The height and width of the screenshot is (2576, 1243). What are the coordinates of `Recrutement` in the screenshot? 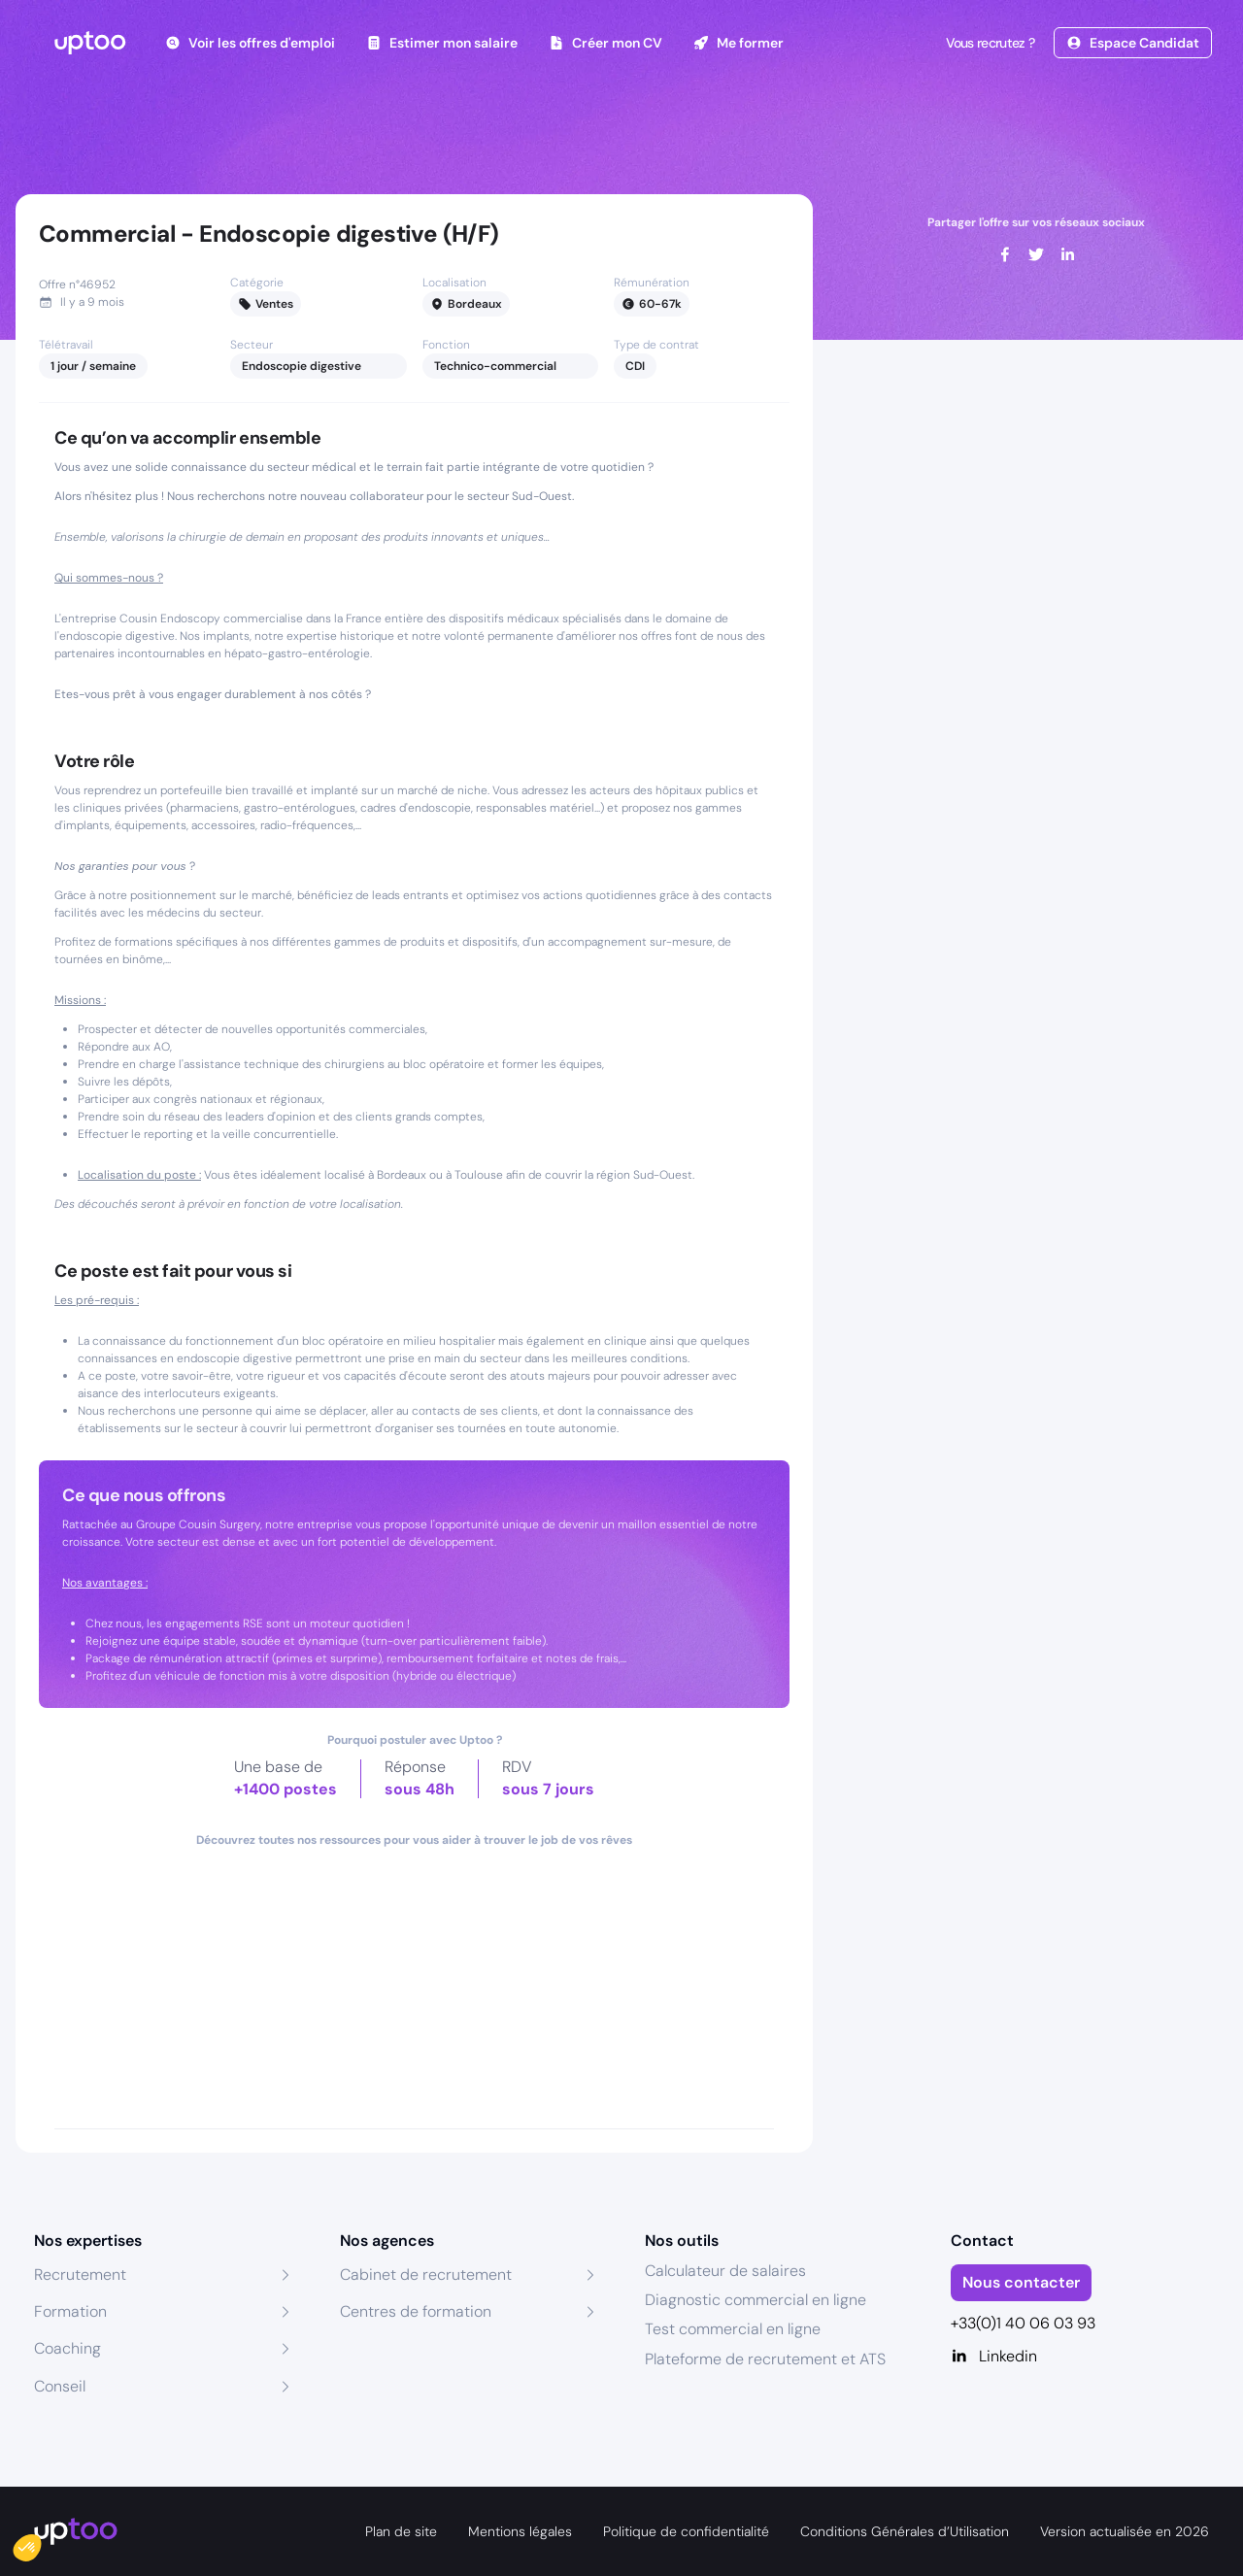 It's located at (80, 2274).